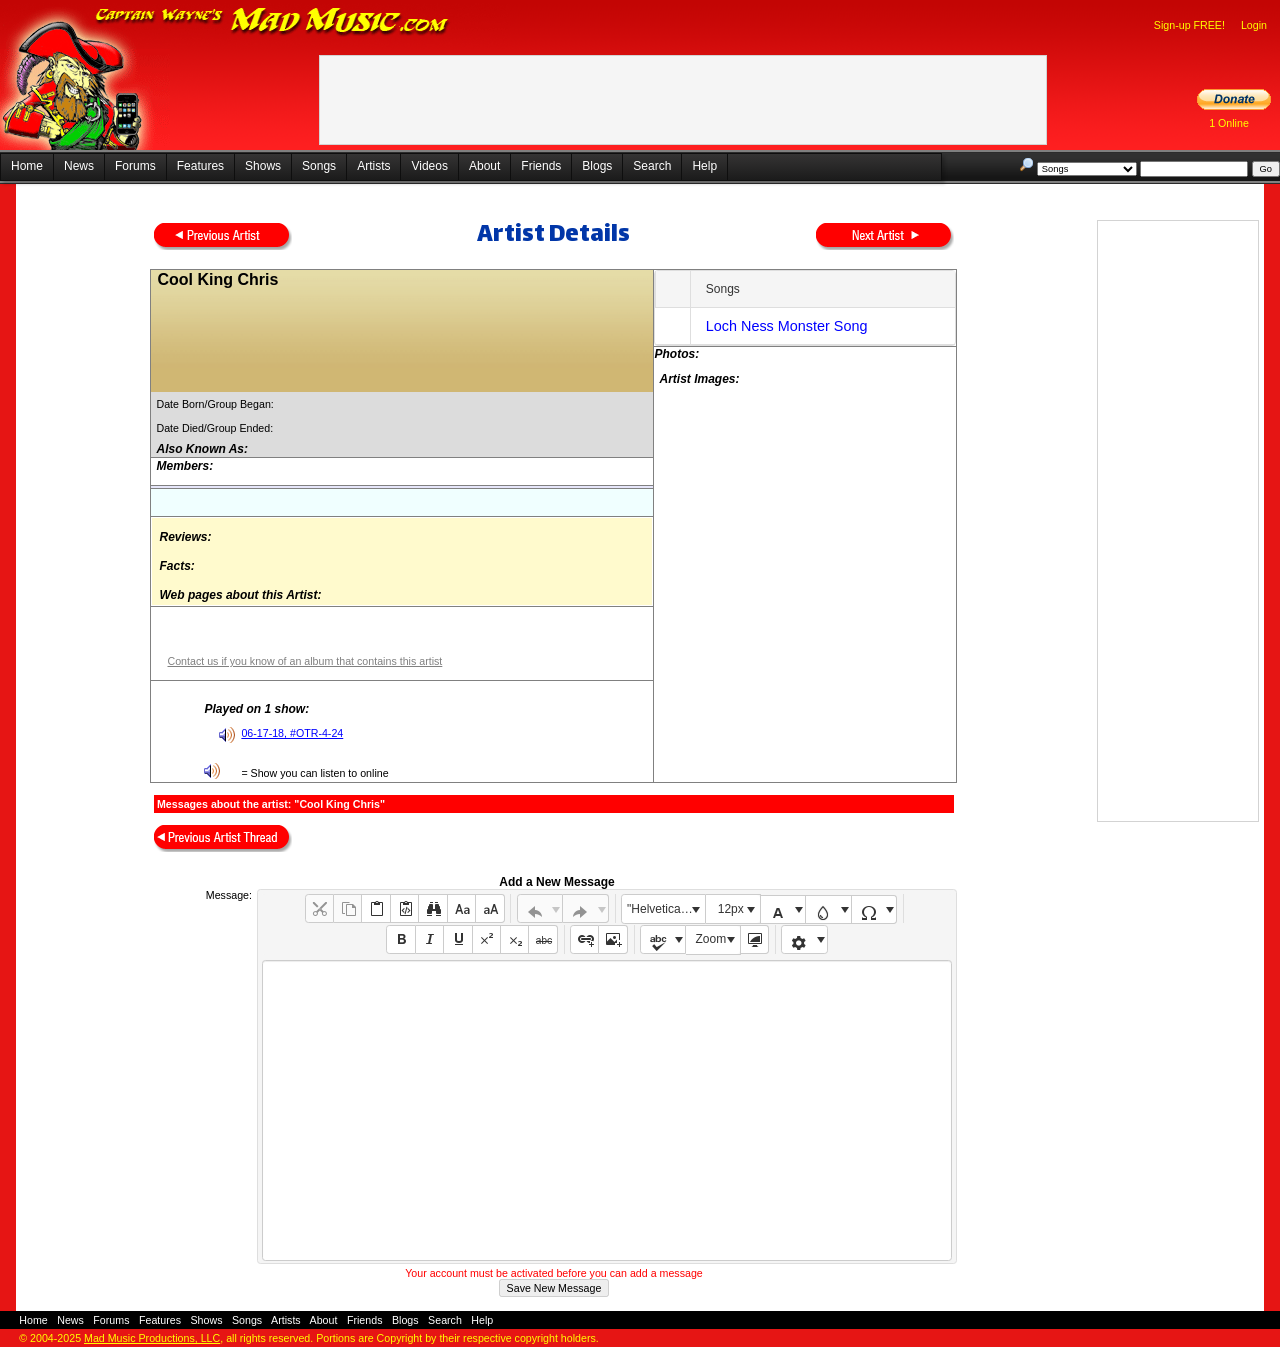 The height and width of the screenshot is (1347, 1280). What do you see at coordinates (597, 166) in the screenshot?
I see `Blogs` at bounding box center [597, 166].